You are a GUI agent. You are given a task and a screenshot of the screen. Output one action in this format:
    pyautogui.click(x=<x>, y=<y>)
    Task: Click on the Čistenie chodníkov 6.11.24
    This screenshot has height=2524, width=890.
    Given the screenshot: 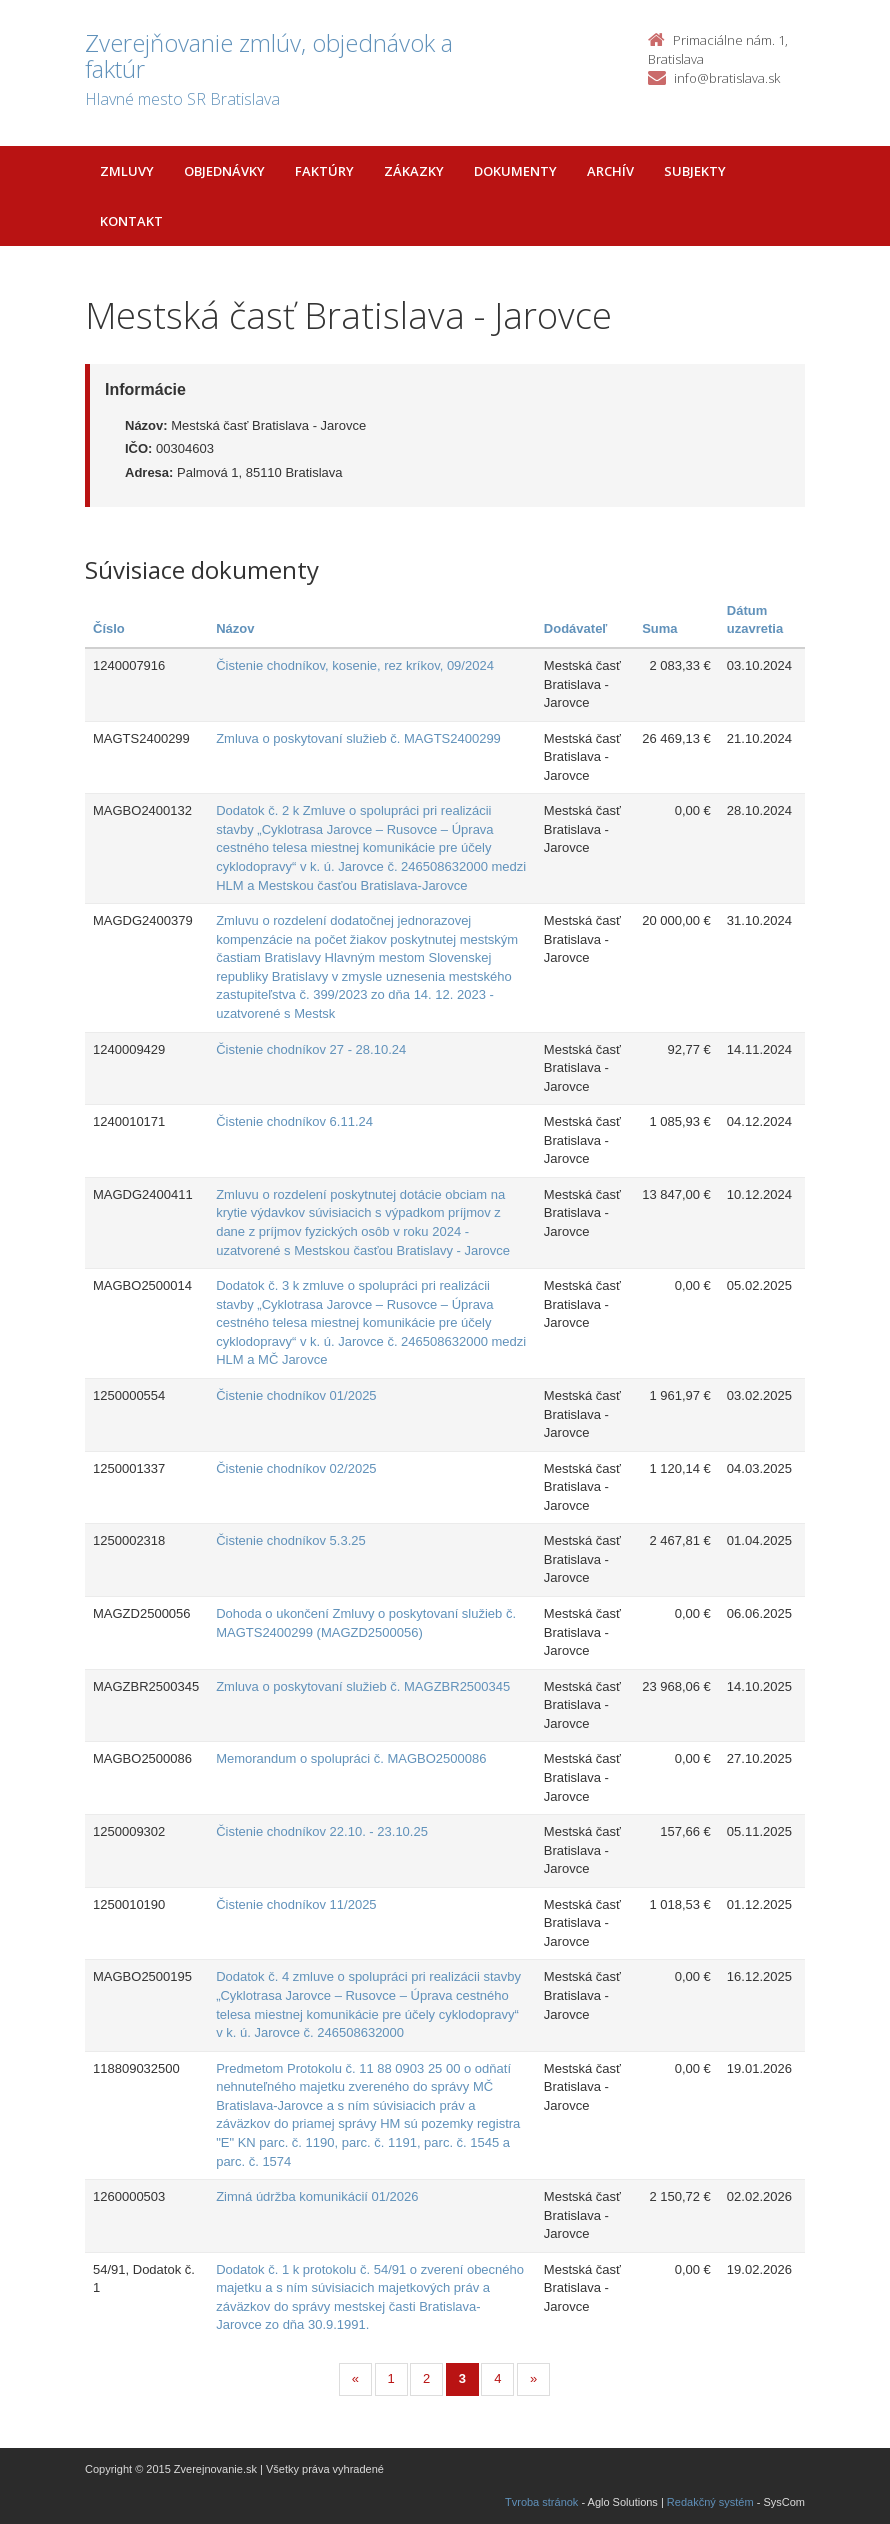 What is the action you would take?
    pyautogui.click(x=294, y=1121)
    